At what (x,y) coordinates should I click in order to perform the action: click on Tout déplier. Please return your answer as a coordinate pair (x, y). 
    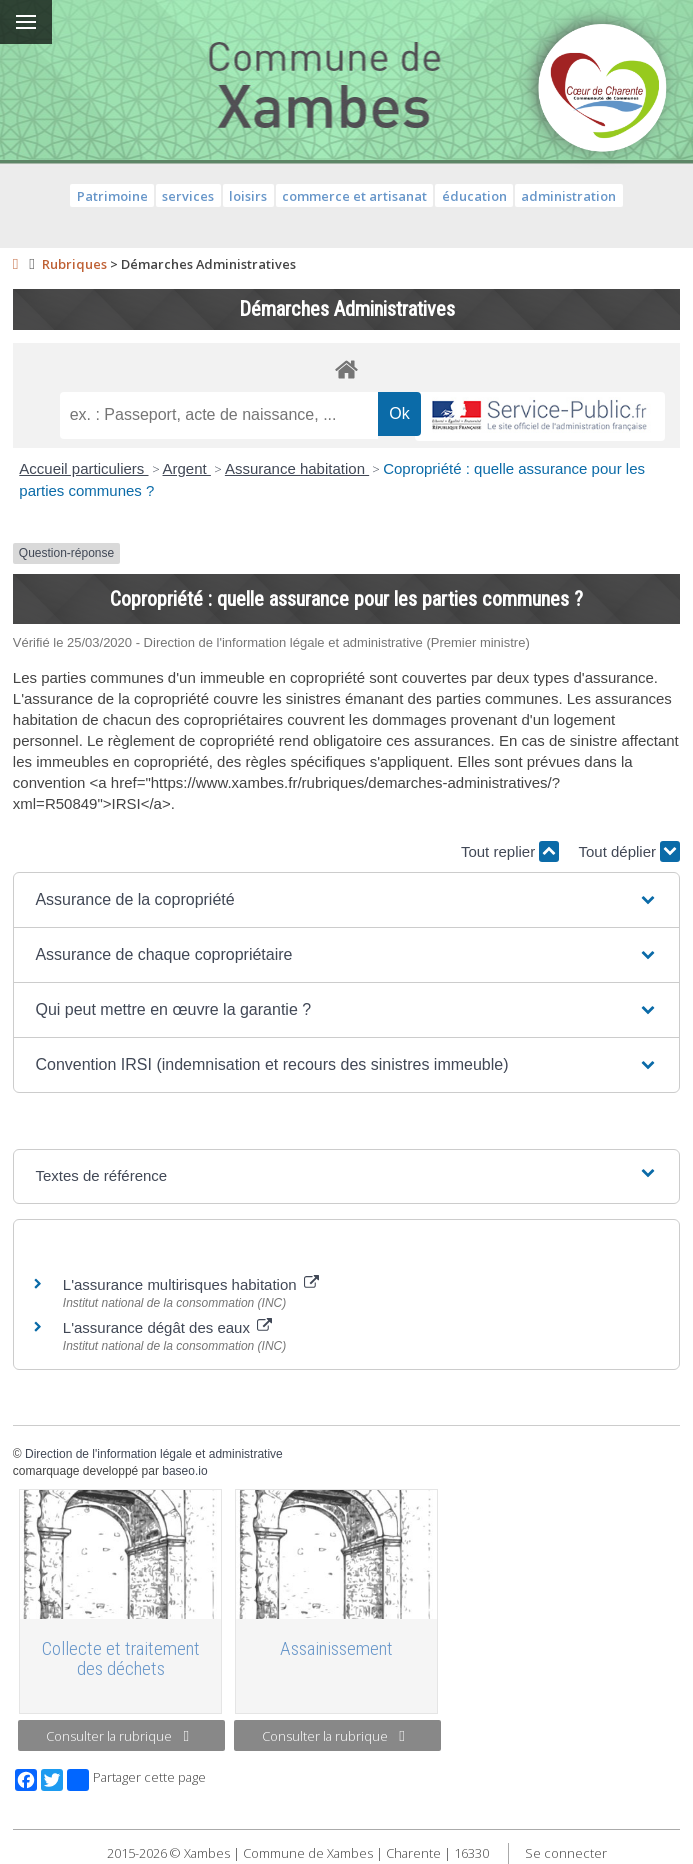
    Looking at the image, I should click on (629, 851).